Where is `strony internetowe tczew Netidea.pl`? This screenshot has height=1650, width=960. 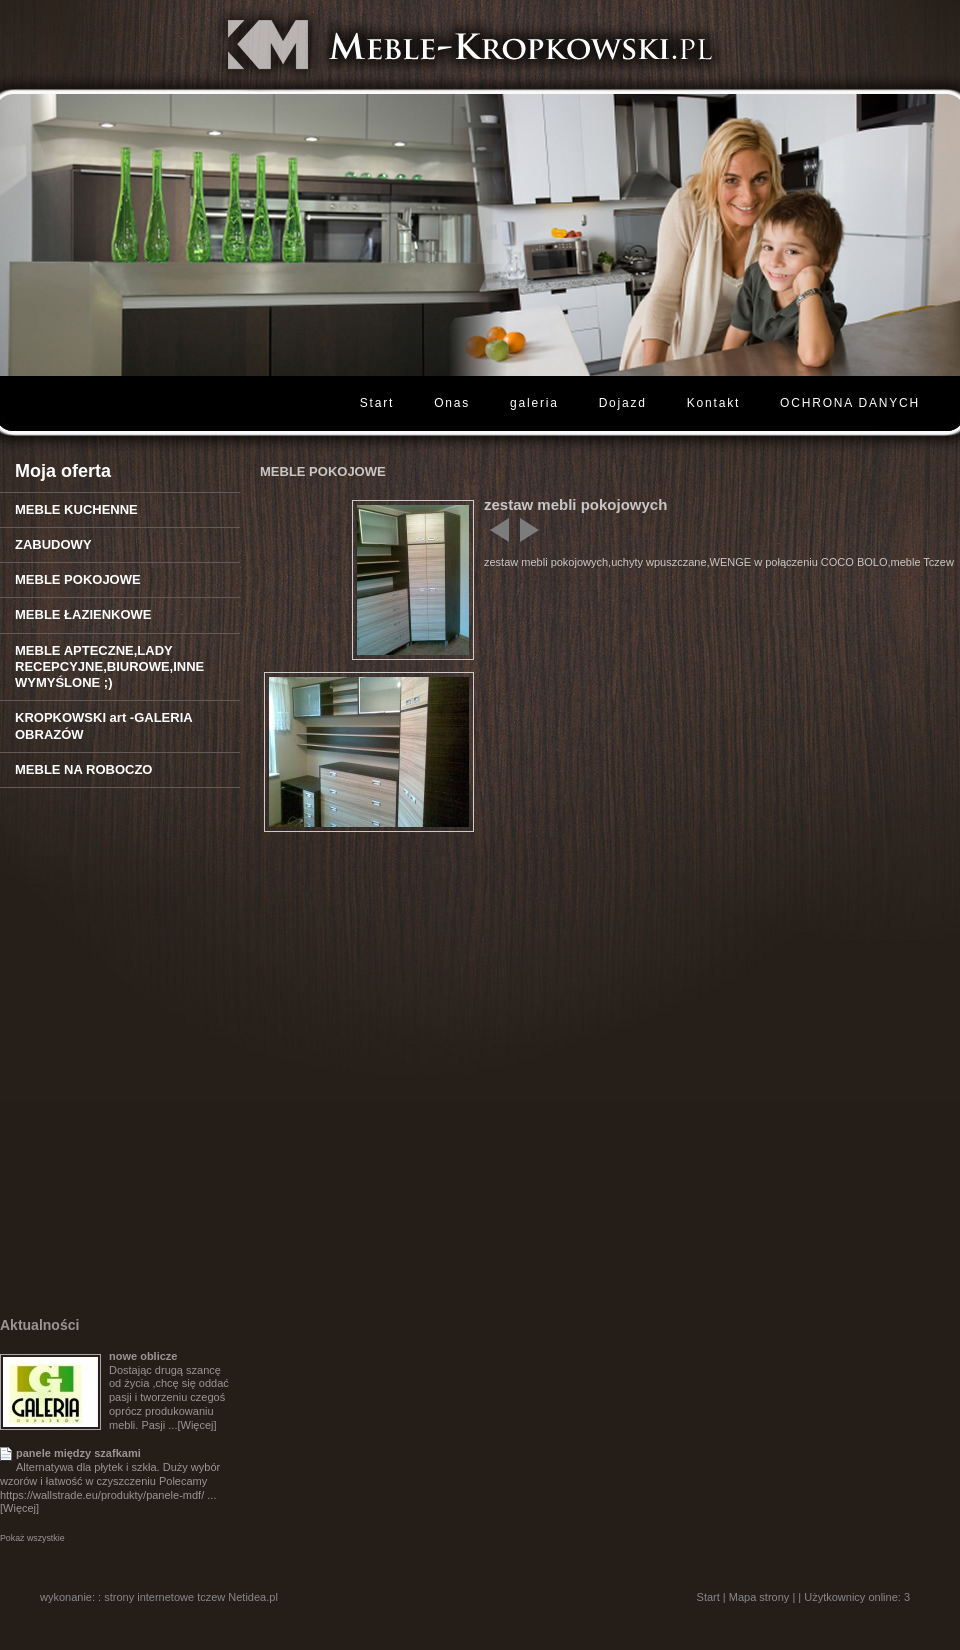 strony internetowe tczew Netidea.pl is located at coordinates (191, 1597).